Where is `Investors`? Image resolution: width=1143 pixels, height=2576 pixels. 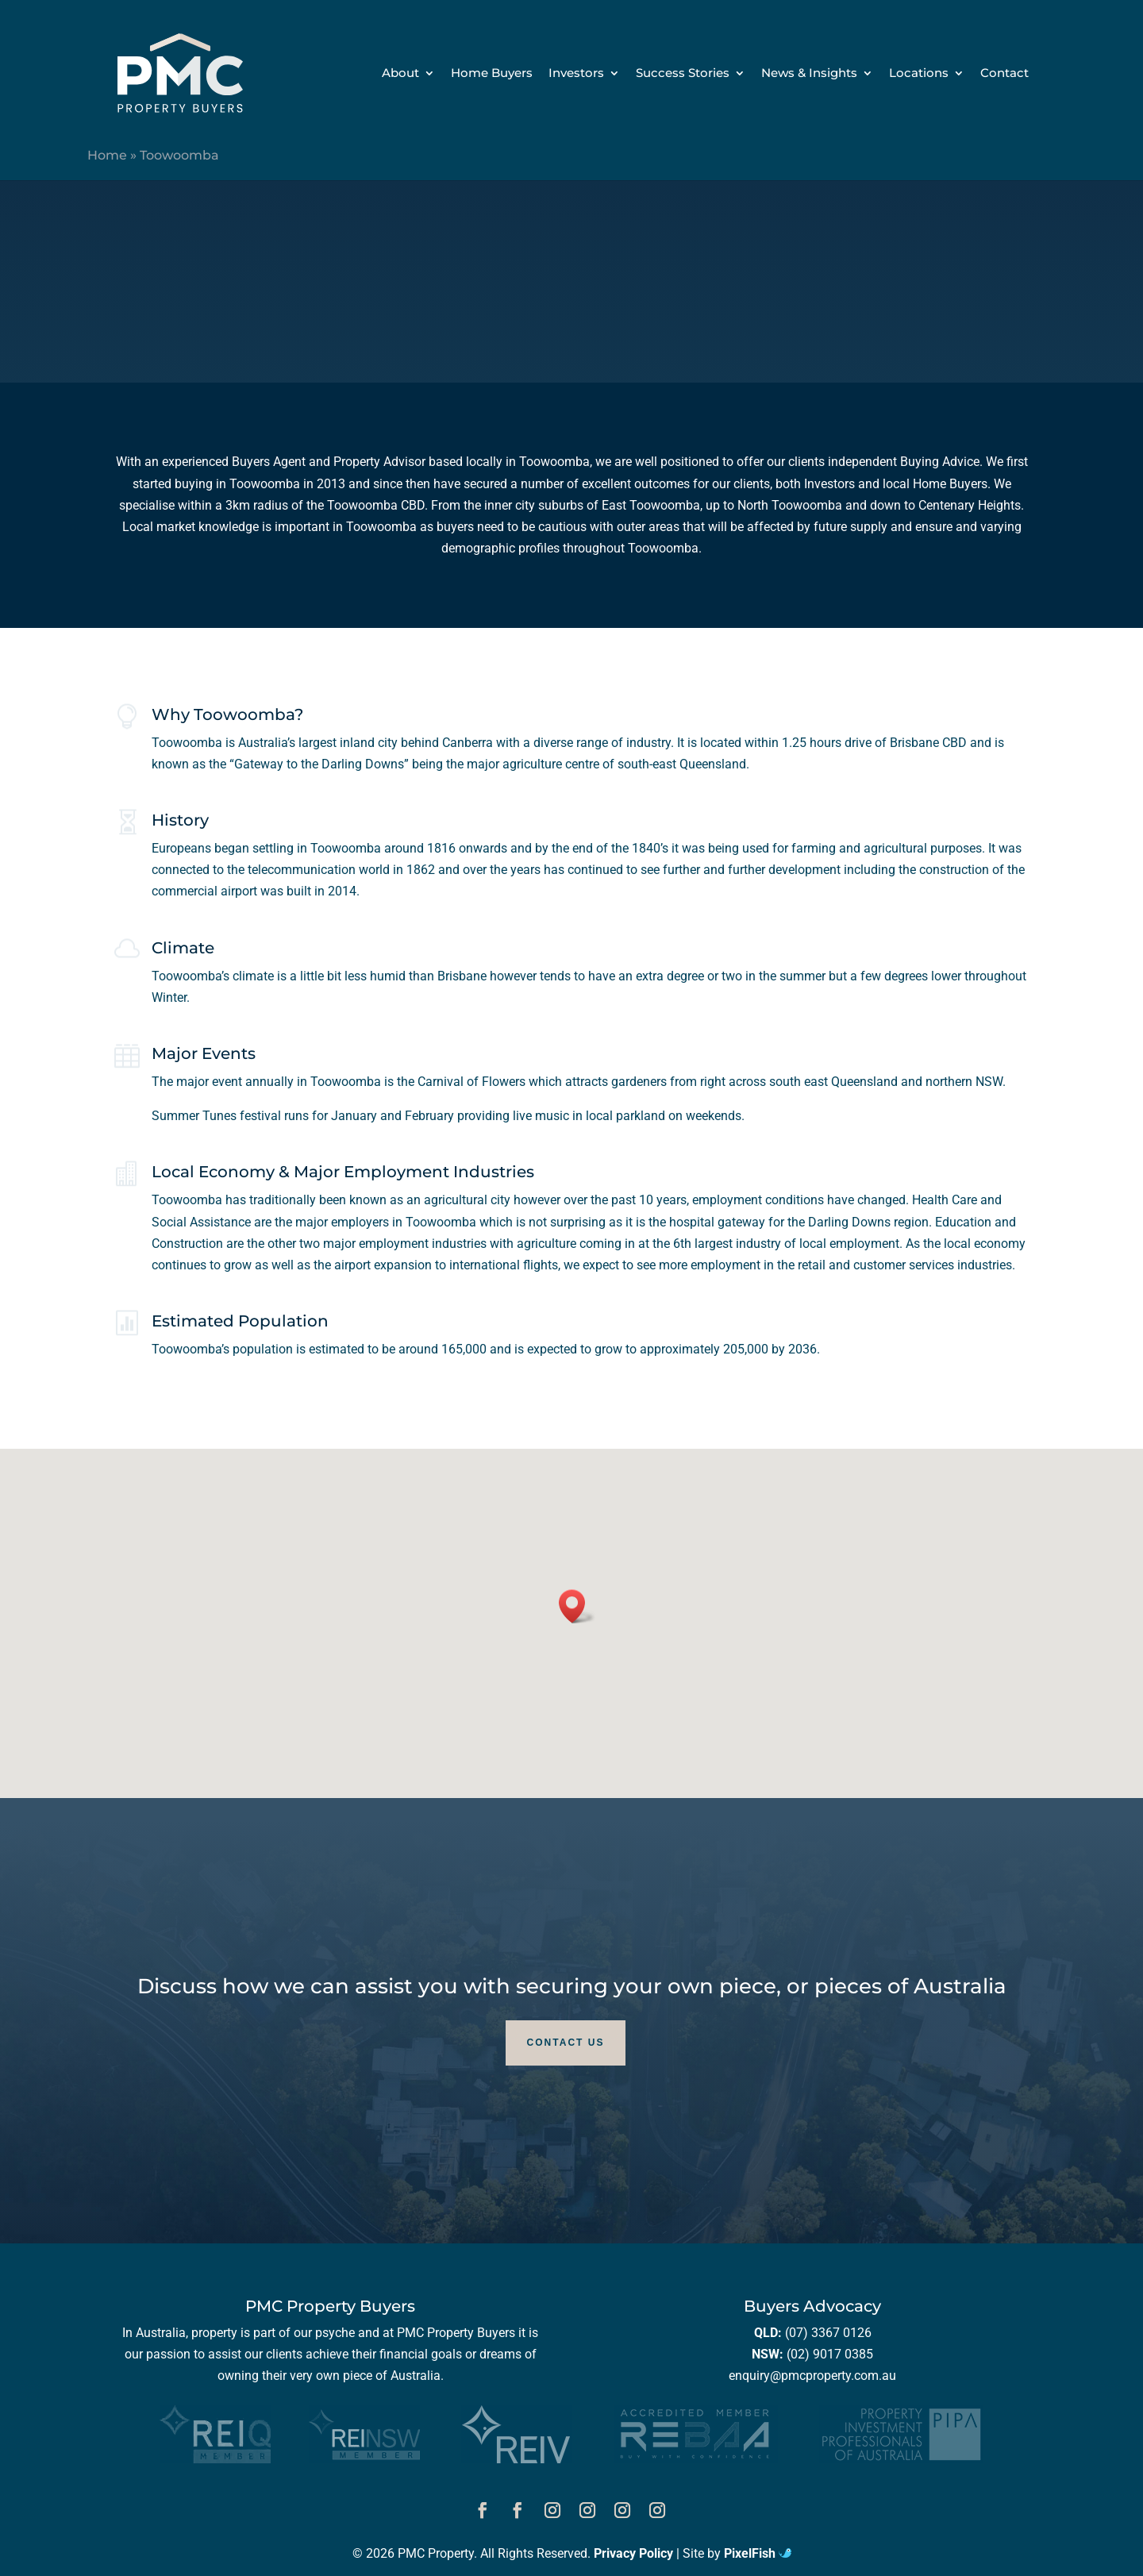
Investors is located at coordinates (576, 73).